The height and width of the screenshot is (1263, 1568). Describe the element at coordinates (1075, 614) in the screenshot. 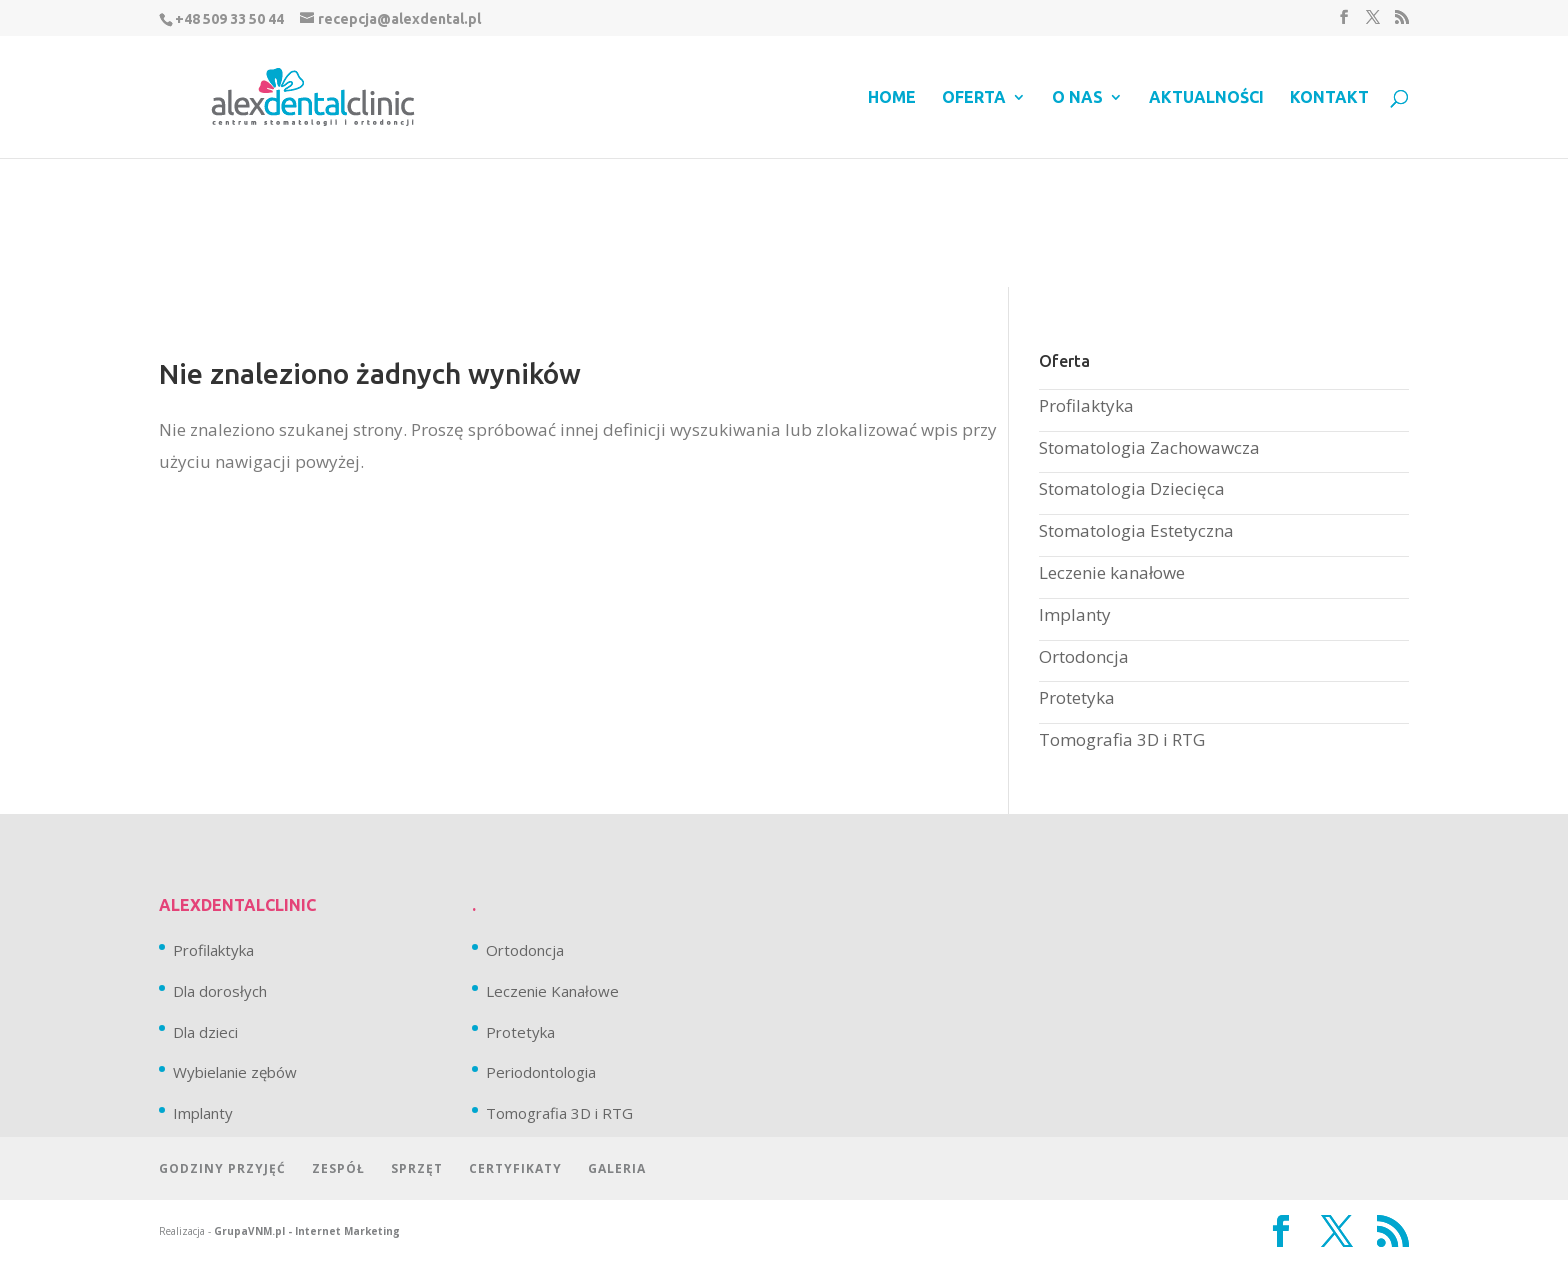

I see `Implanty` at that location.